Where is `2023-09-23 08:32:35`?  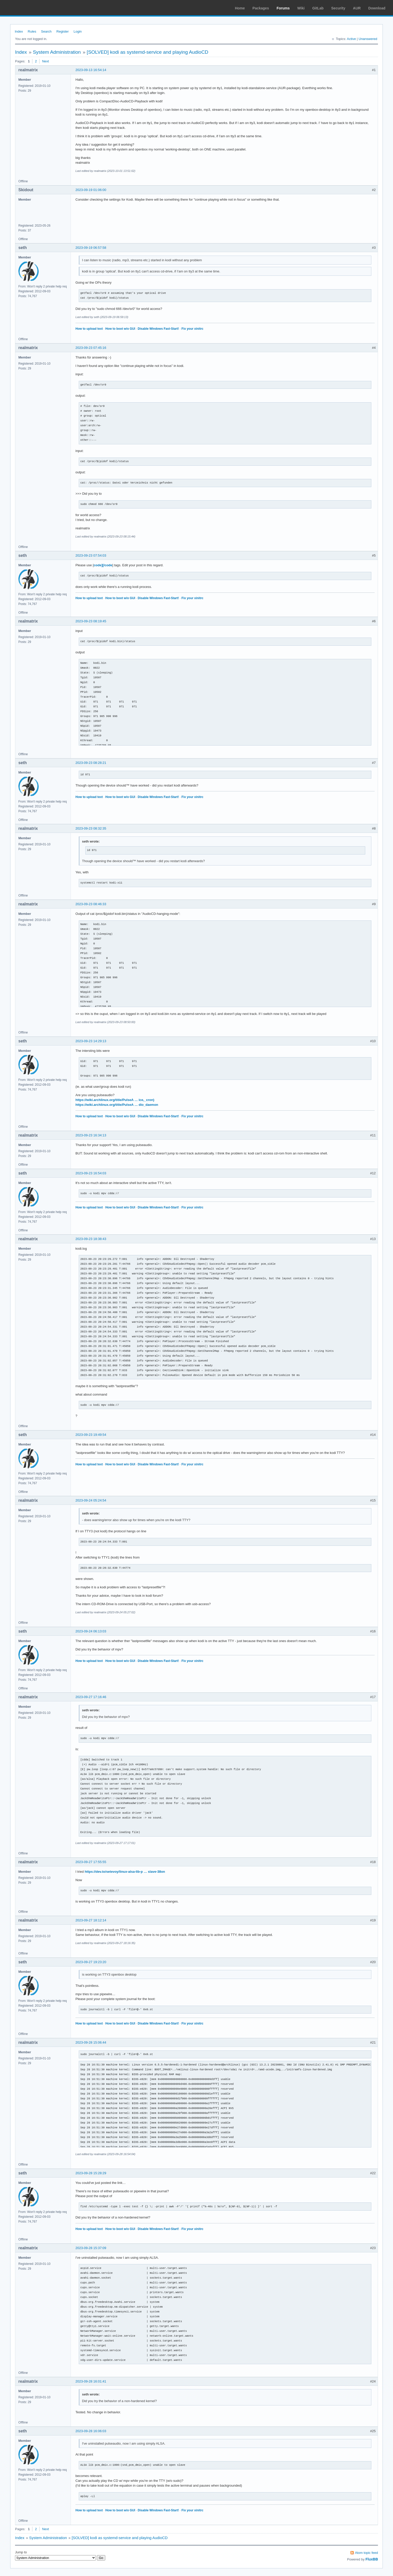 2023-09-23 08:32:35 is located at coordinates (90, 828).